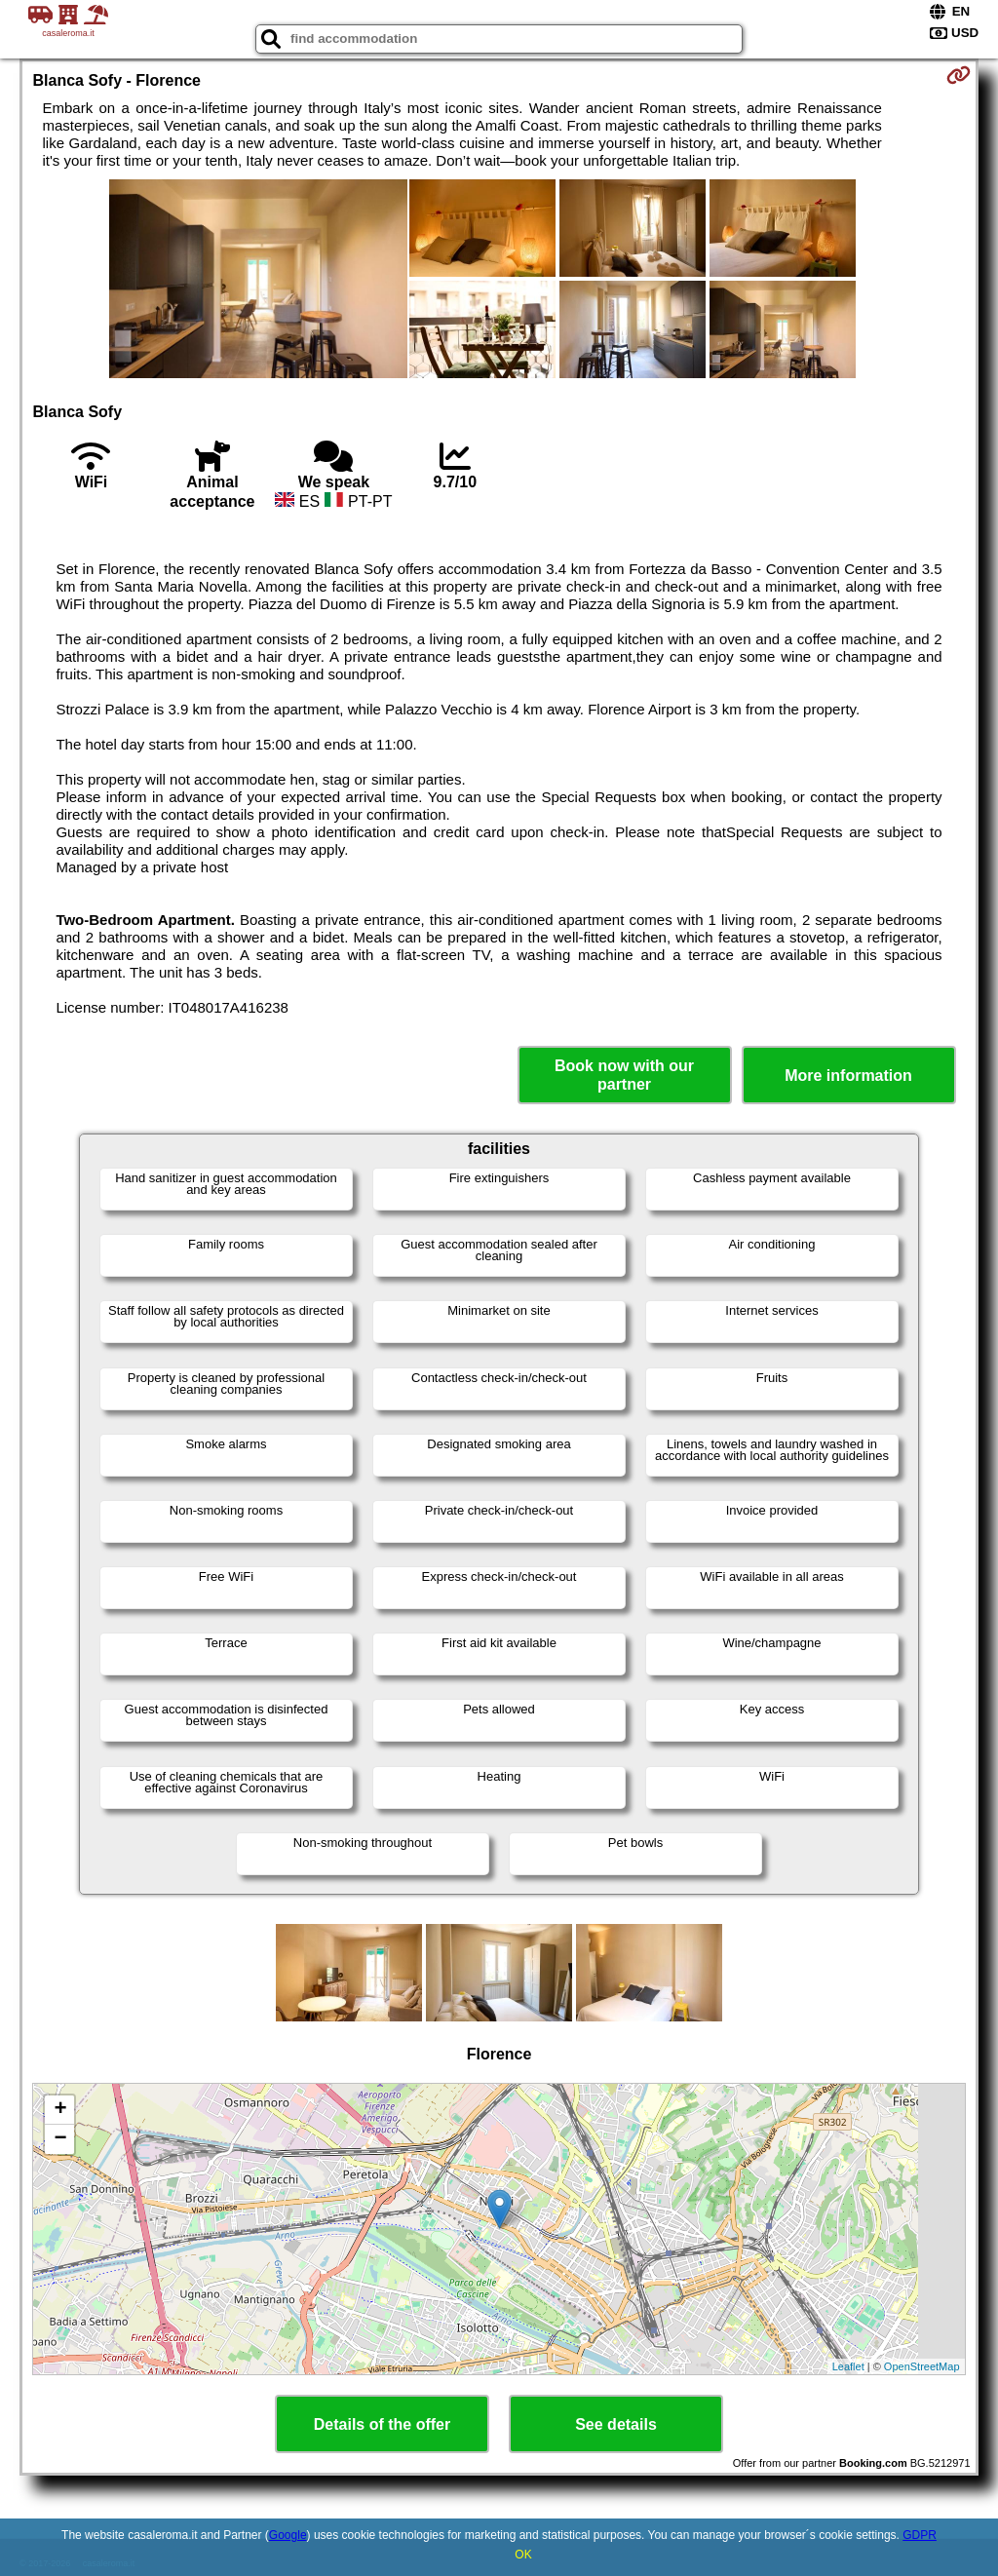 The image size is (998, 2576). Describe the element at coordinates (919, 2535) in the screenshot. I see `GDPR` at that location.